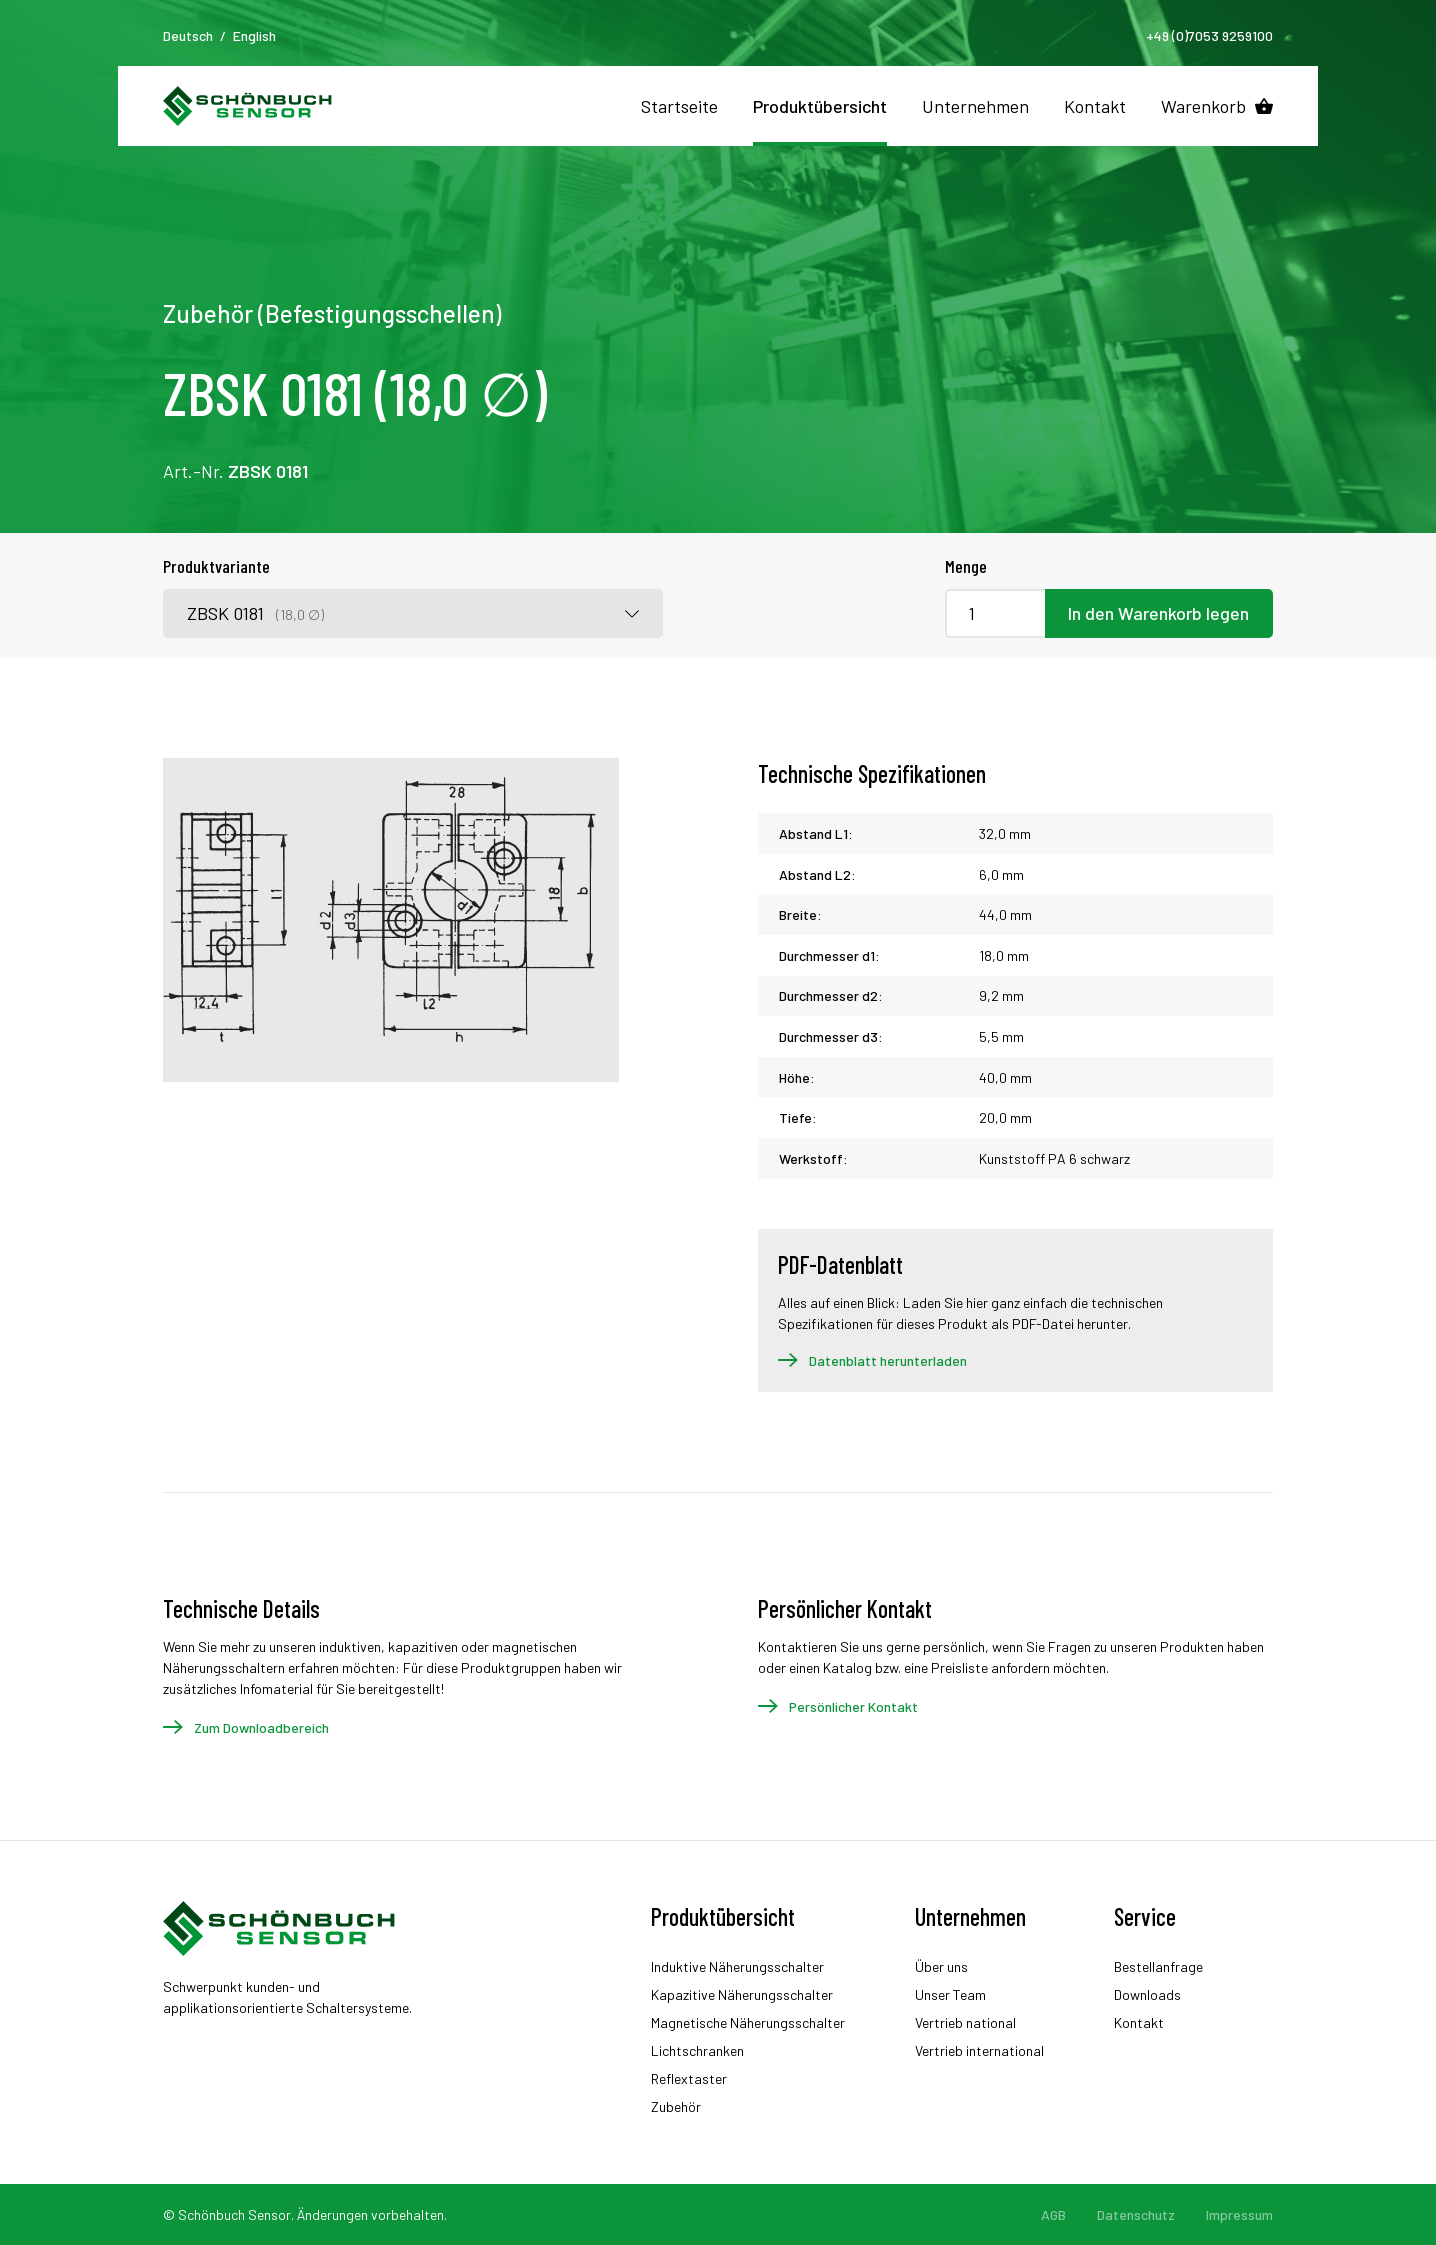 The height and width of the screenshot is (2245, 1436). Describe the element at coordinates (216, 566) in the screenshot. I see `Produktvariante` at that location.